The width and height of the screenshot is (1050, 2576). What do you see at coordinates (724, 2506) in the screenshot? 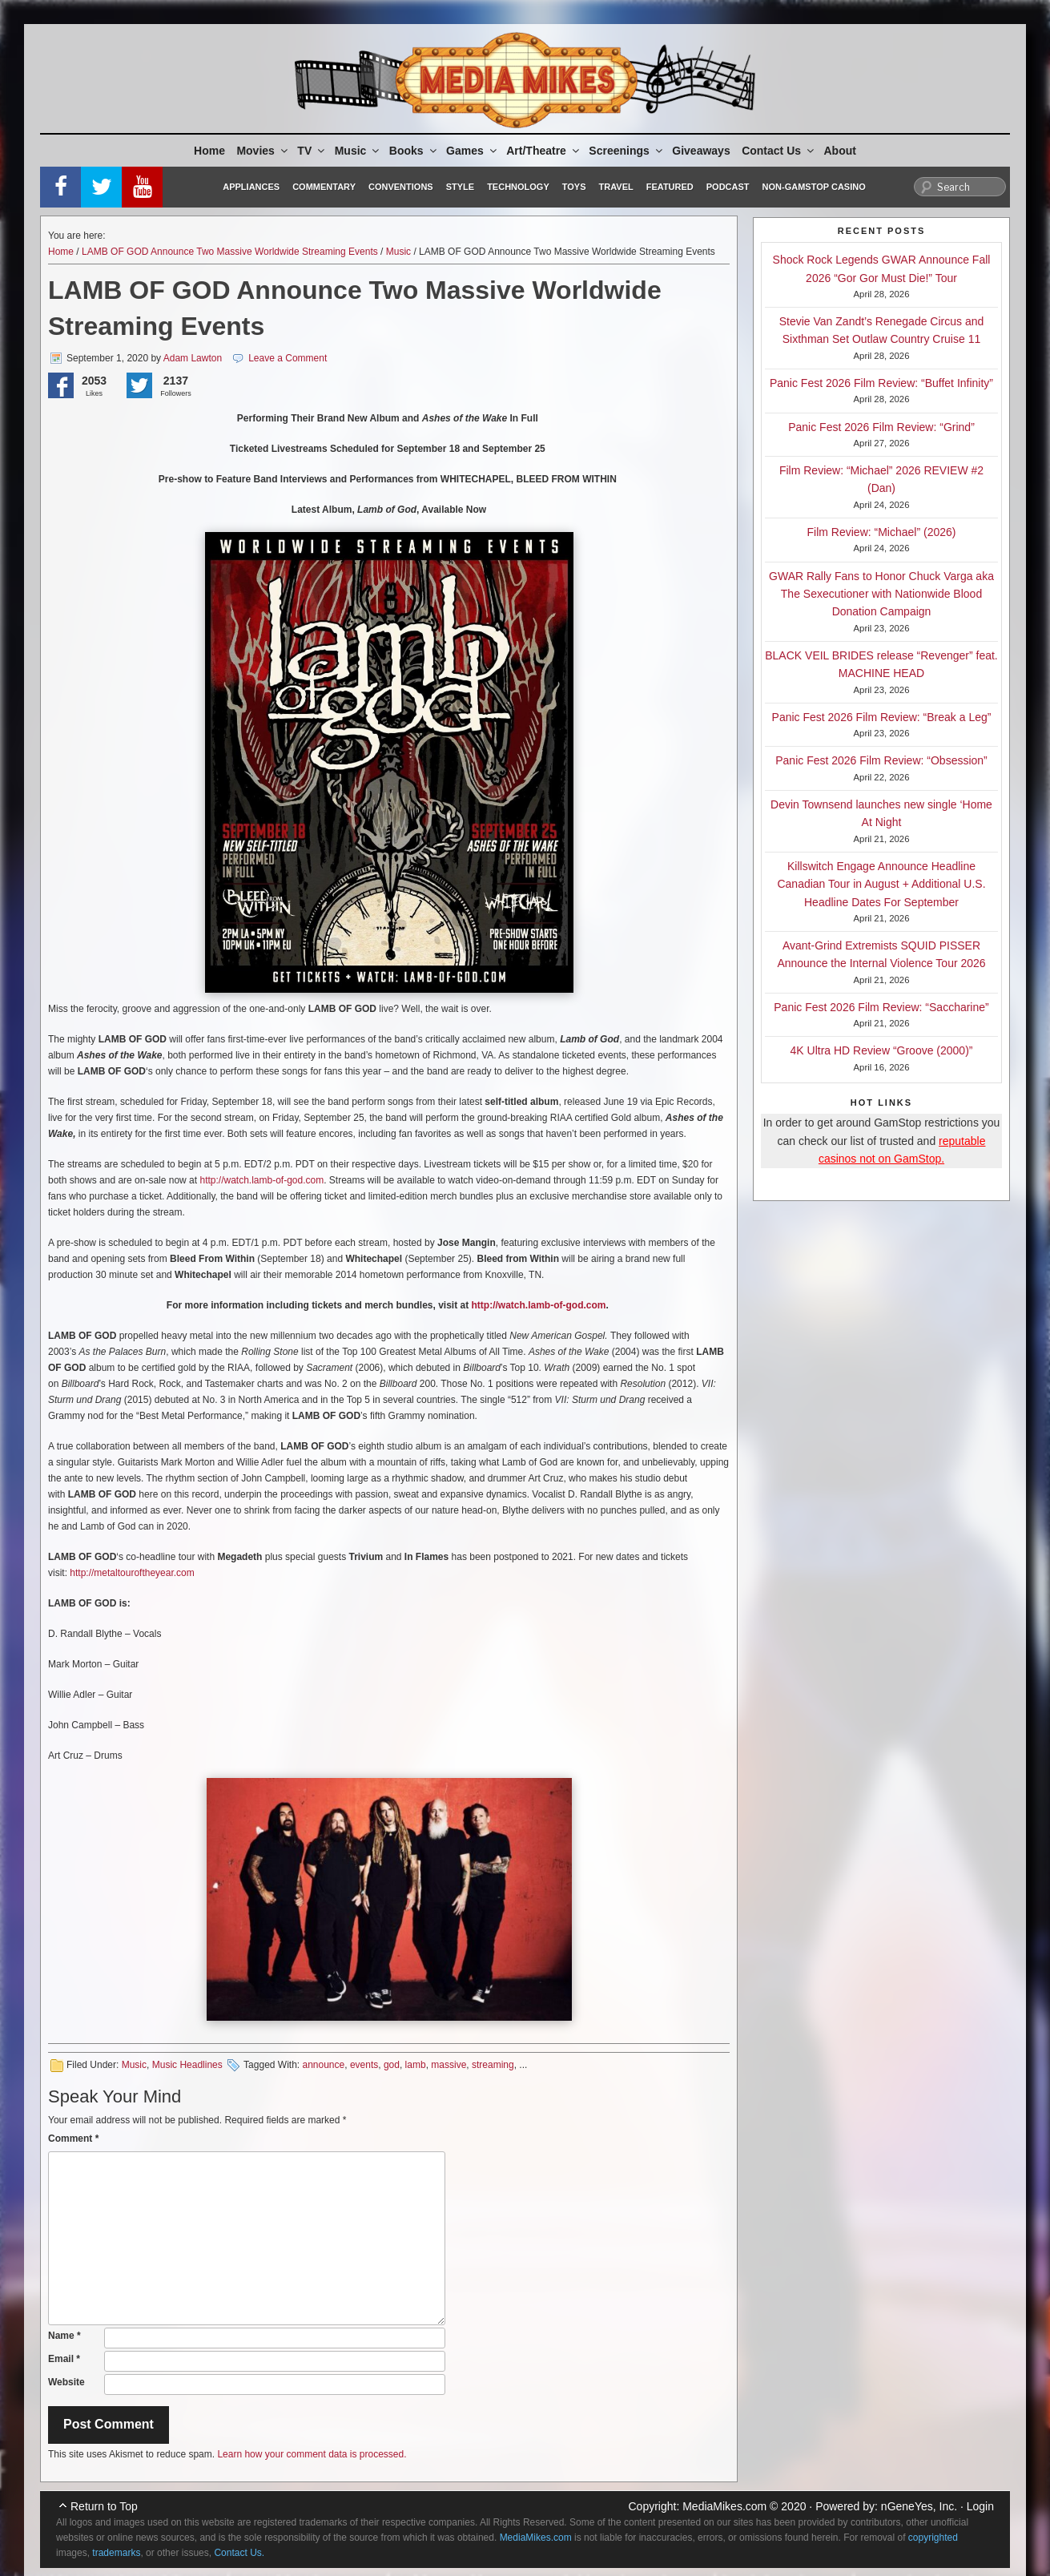
I see `MediaMikes.com` at bounding box center [724, 2506].